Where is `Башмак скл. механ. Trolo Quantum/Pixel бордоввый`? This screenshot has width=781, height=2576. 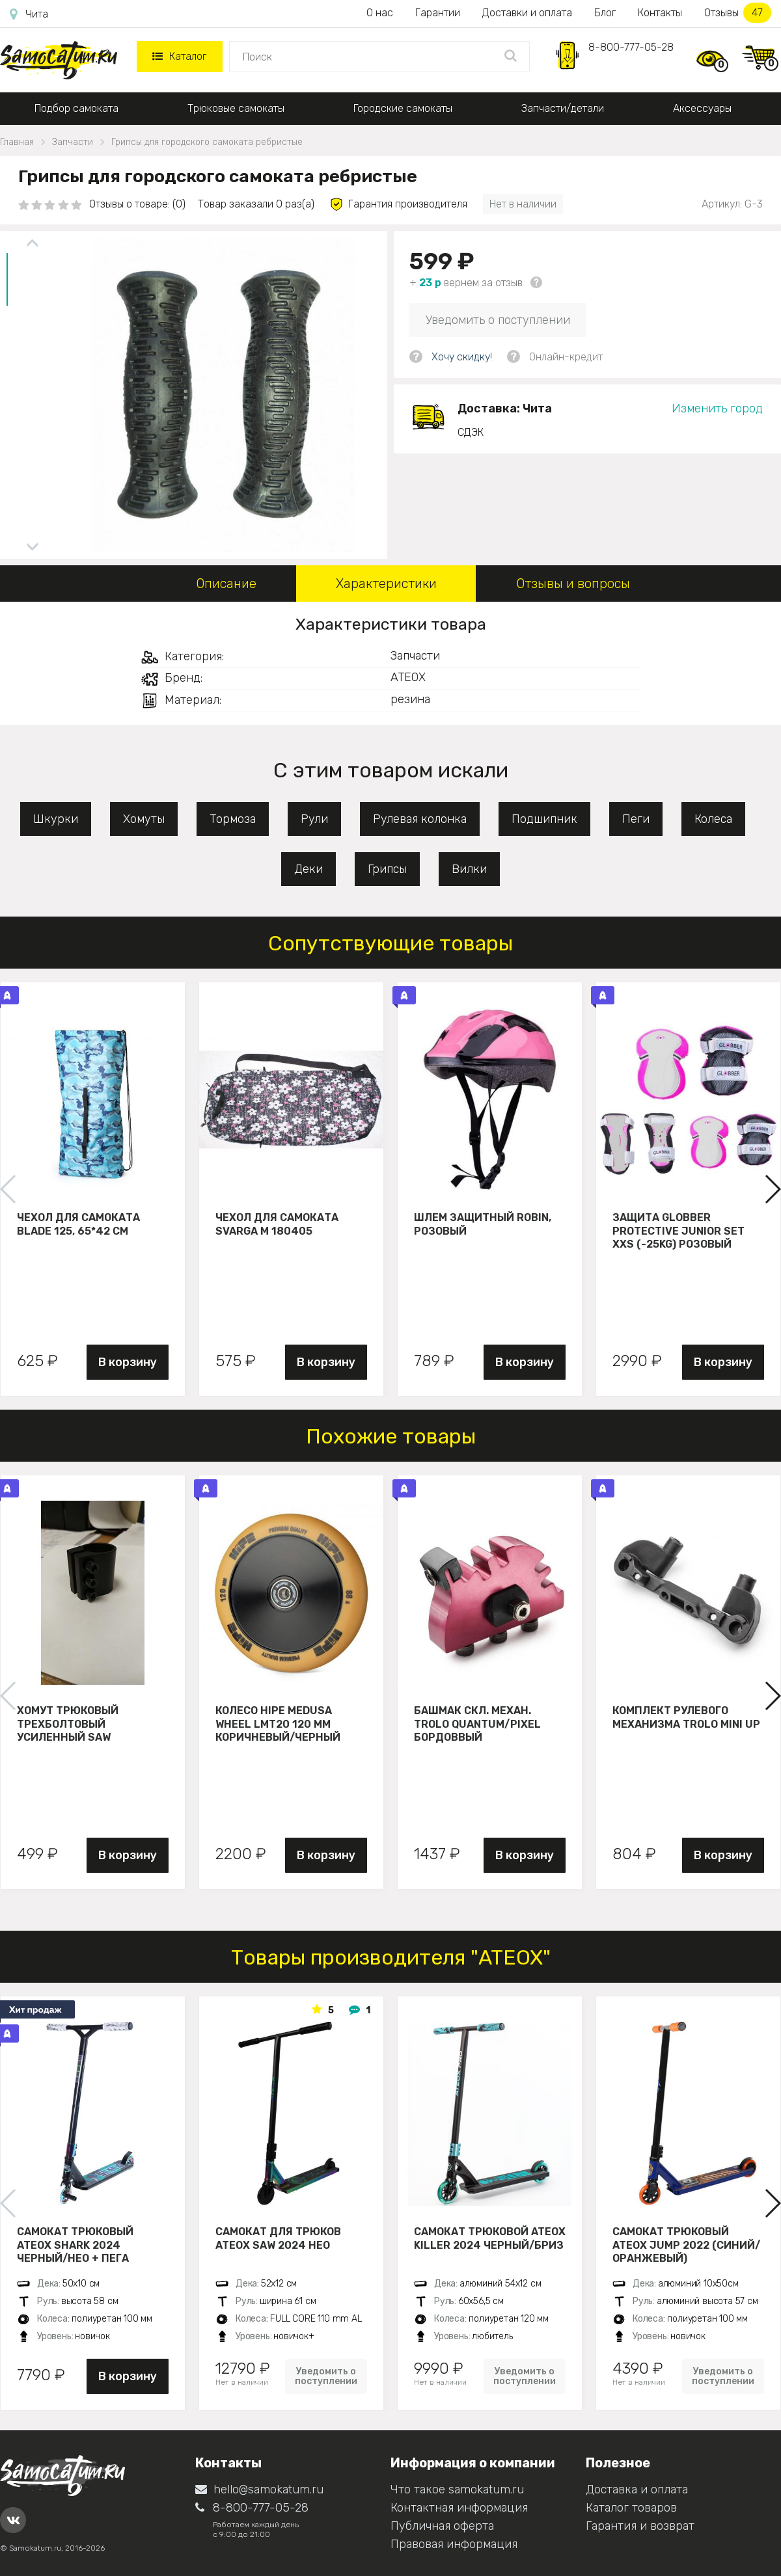 Башмак скл. механ. Trolo Quantum/Pixel бордоввый is located at coordinates (477, 1723).